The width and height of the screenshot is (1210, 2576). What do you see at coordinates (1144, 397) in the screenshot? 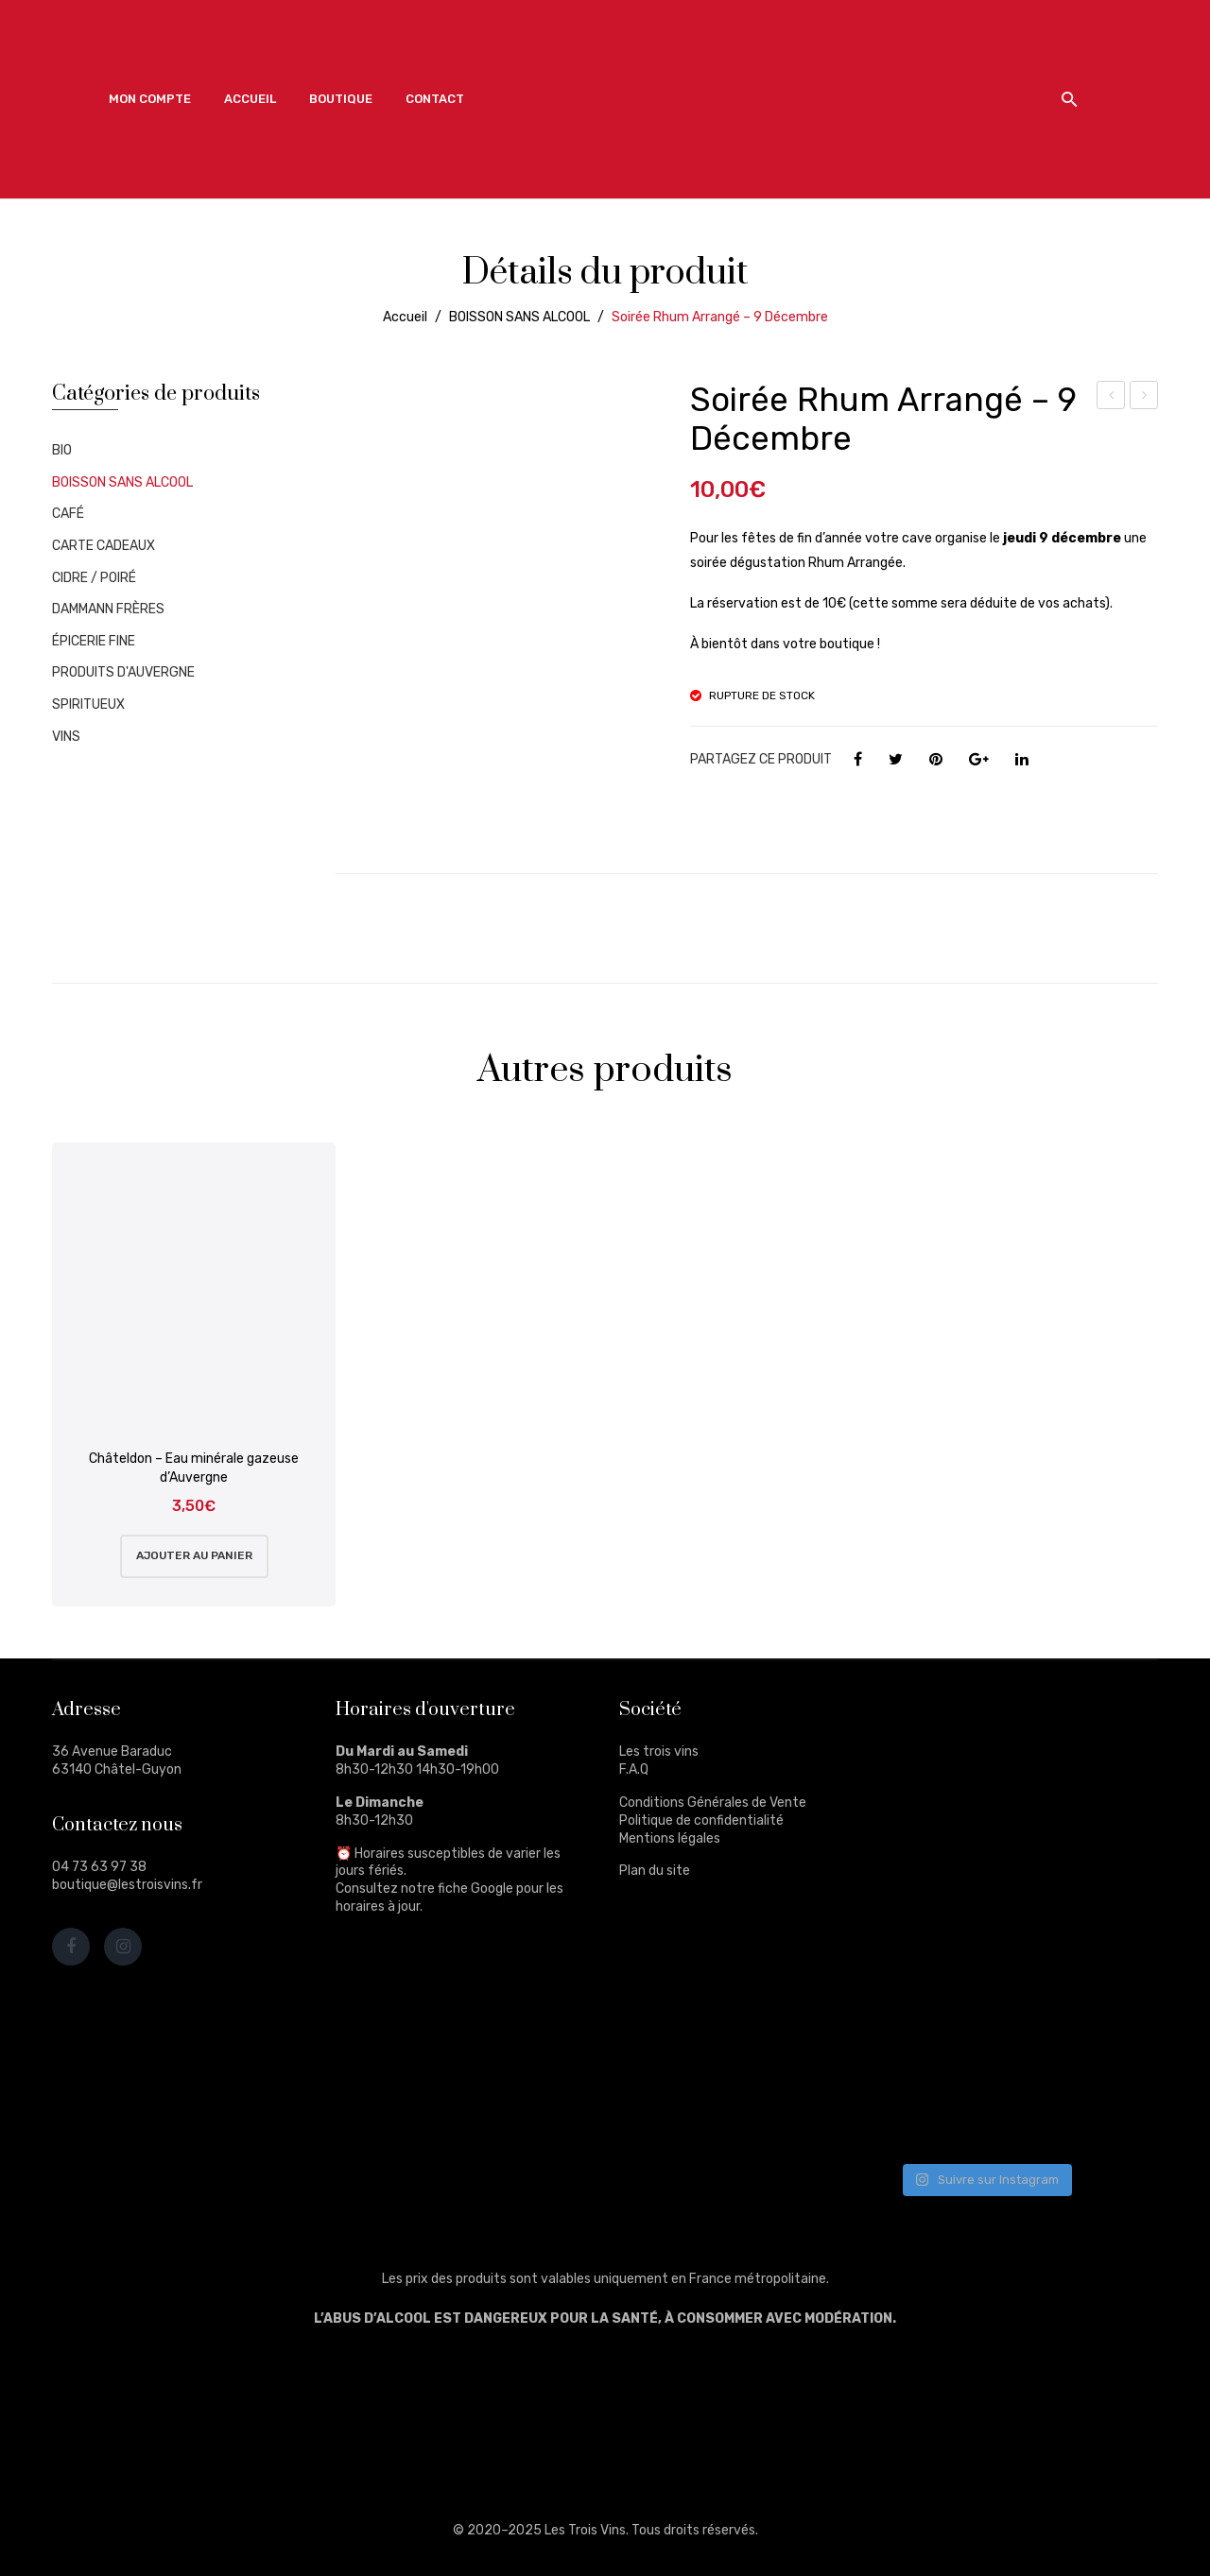
I see `Cabardès Ni Ange Ni Démon 2019` at bounding box center [1144, 397].